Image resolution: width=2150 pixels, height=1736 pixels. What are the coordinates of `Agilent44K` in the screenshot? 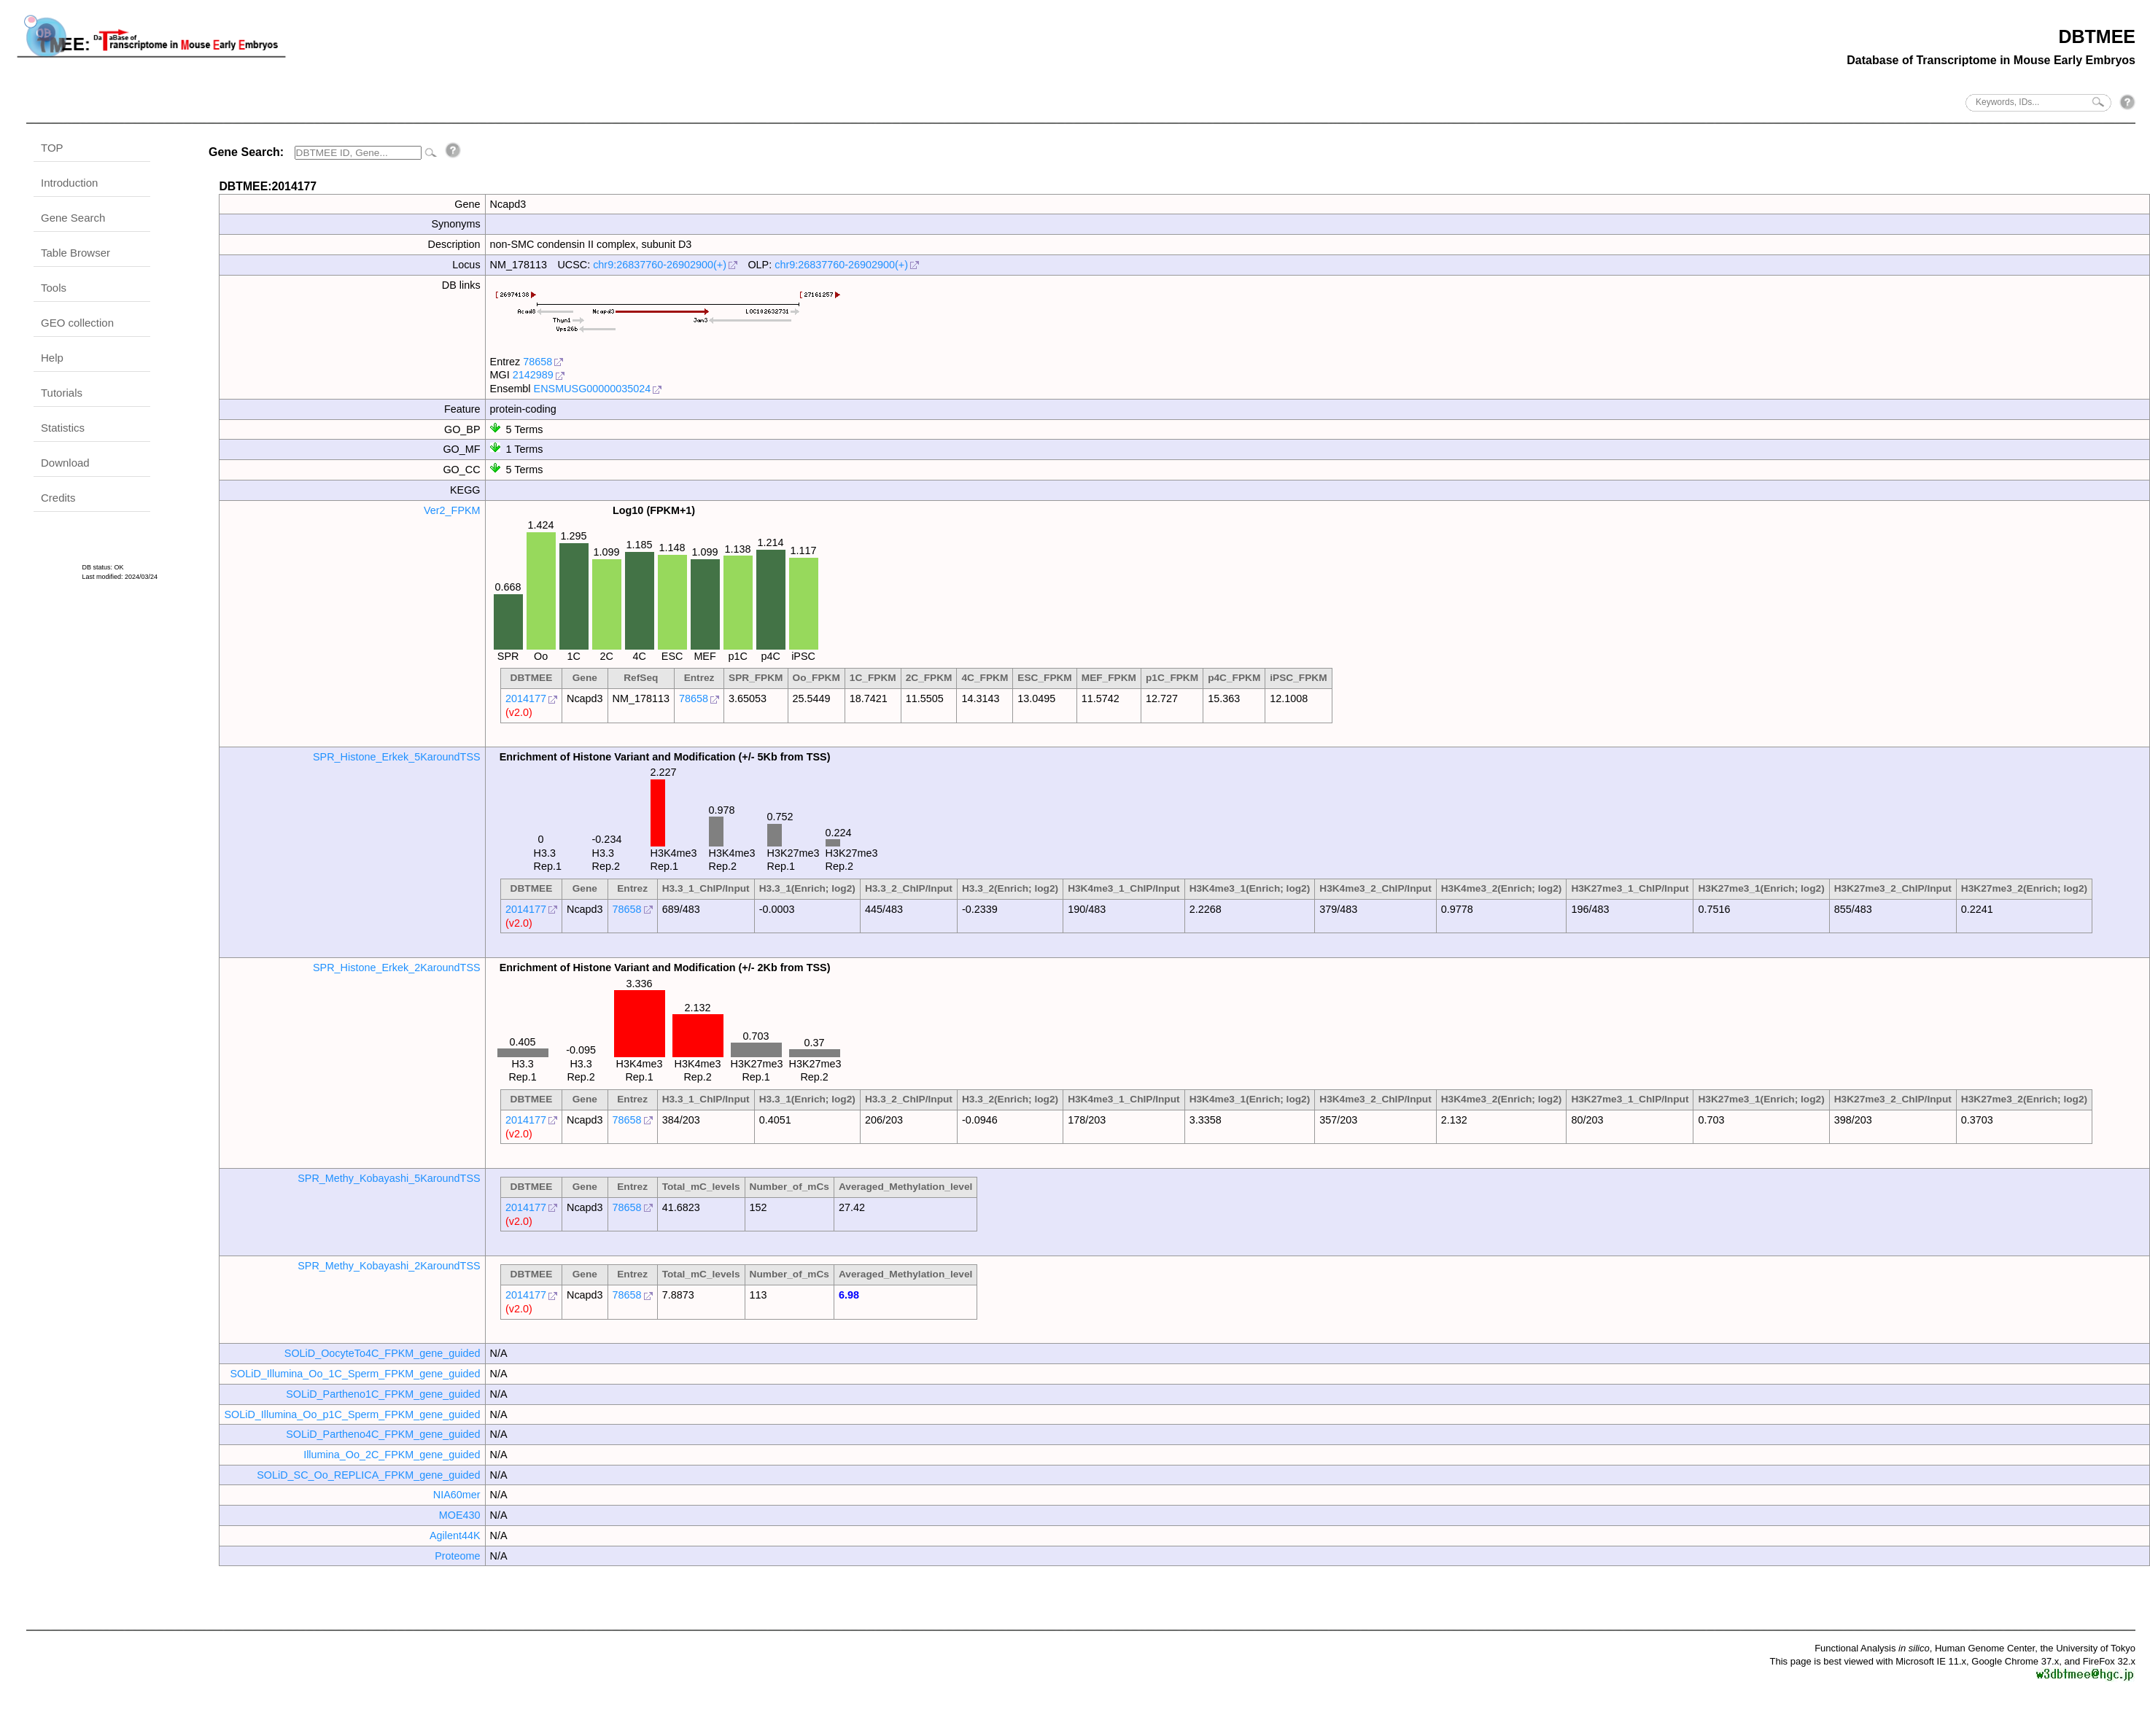 It's located at (455, 1535).